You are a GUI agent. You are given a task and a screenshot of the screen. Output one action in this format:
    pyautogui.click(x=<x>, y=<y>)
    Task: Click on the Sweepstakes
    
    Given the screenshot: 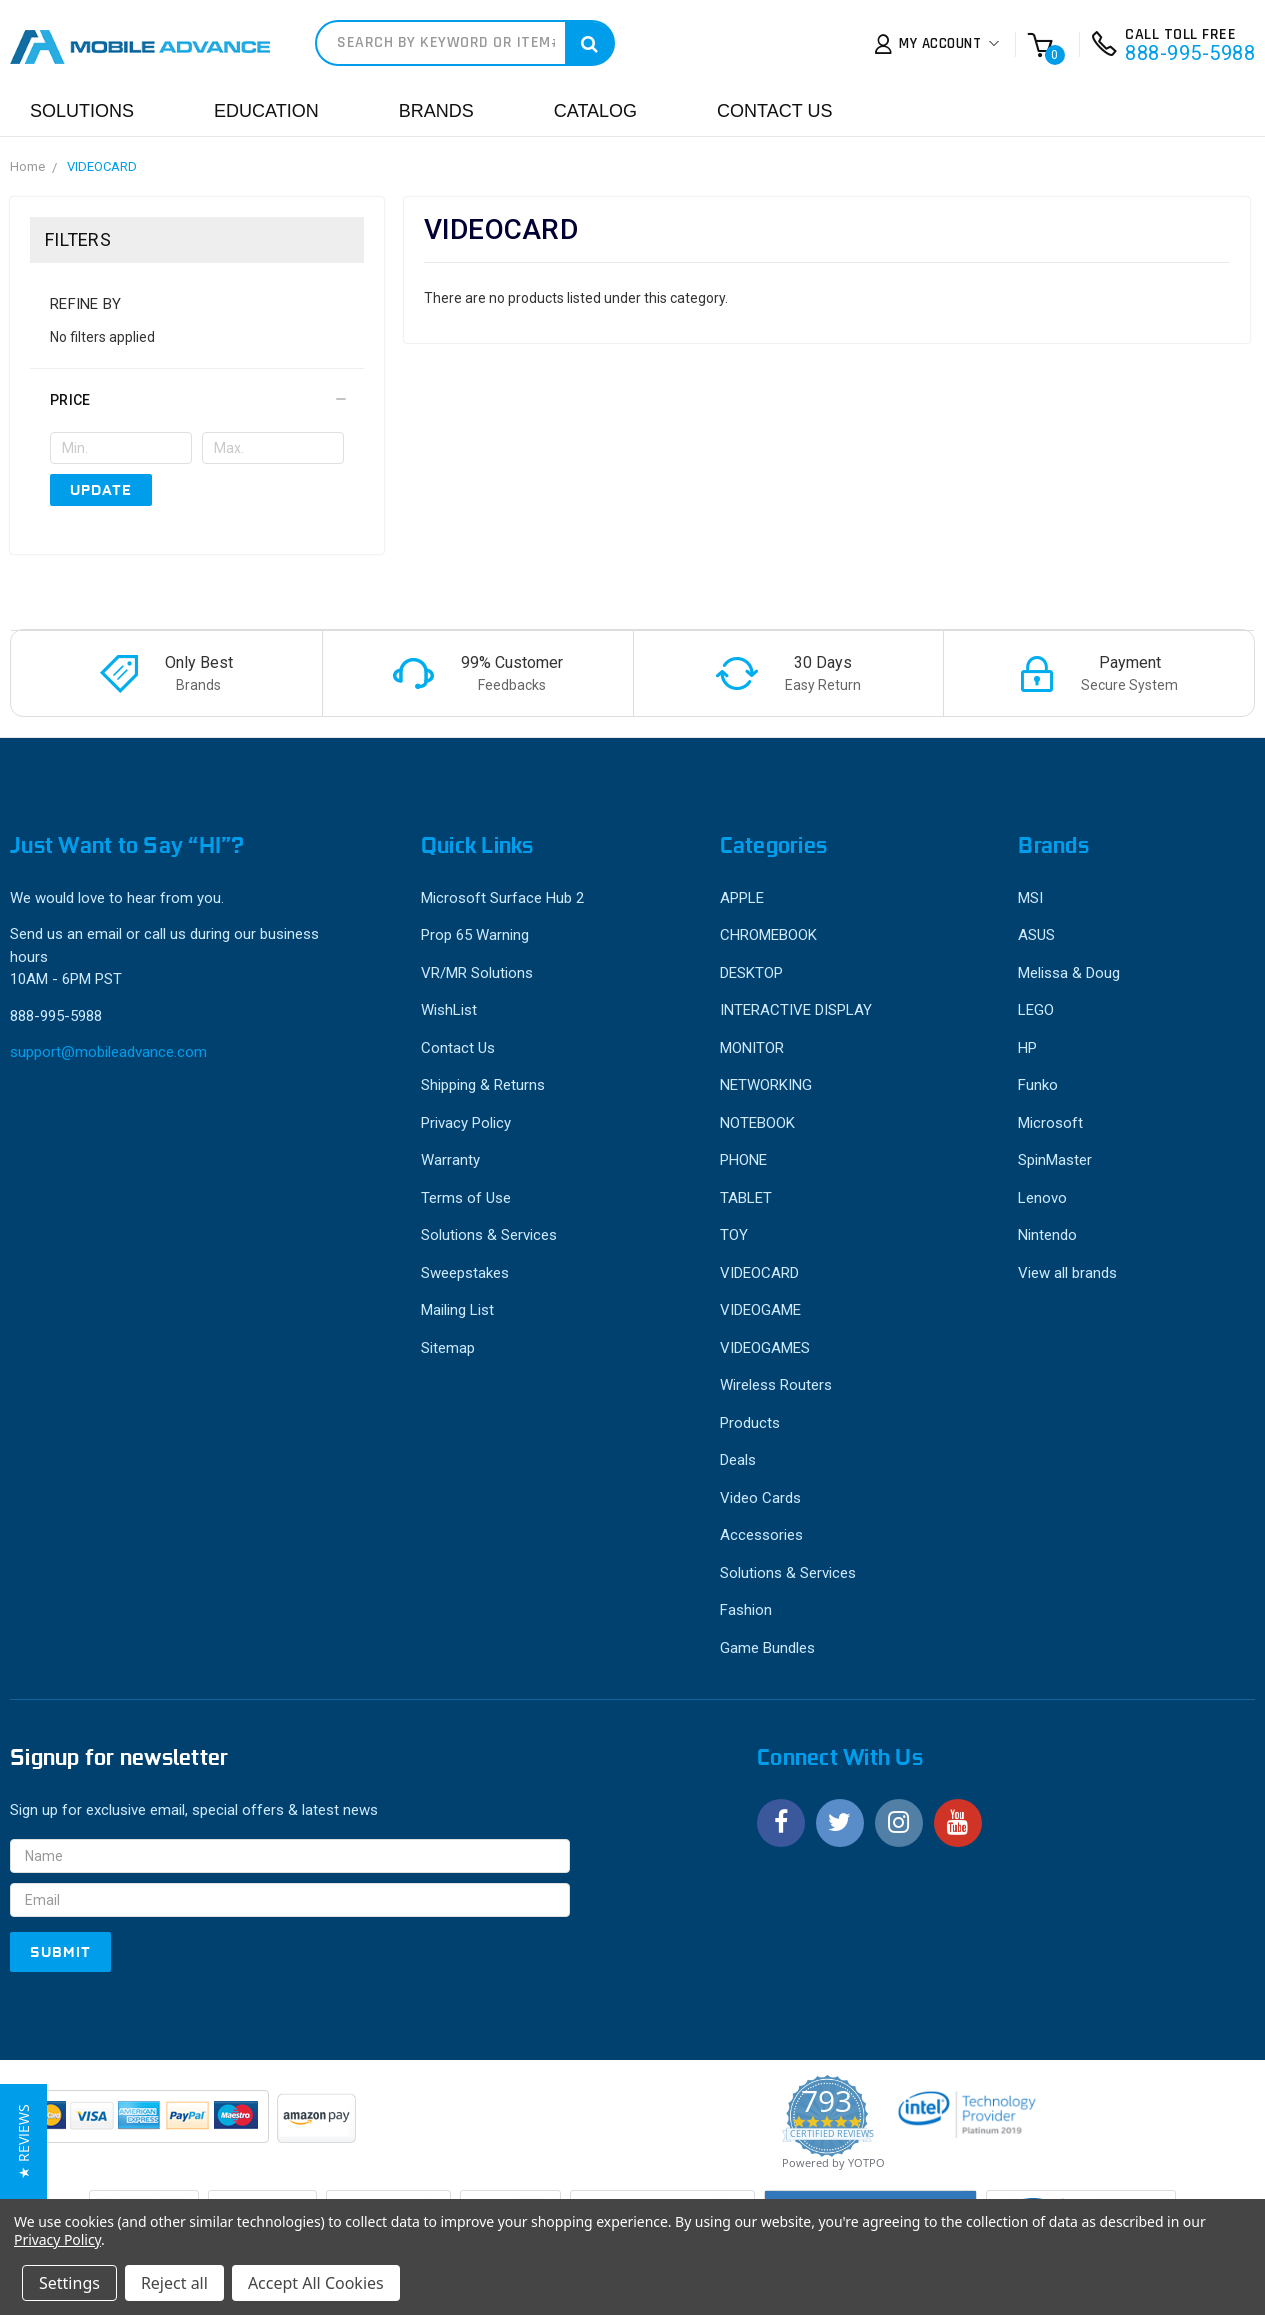 What is the action you would take?
    pyautogui.click(x=465, y=1273)
    